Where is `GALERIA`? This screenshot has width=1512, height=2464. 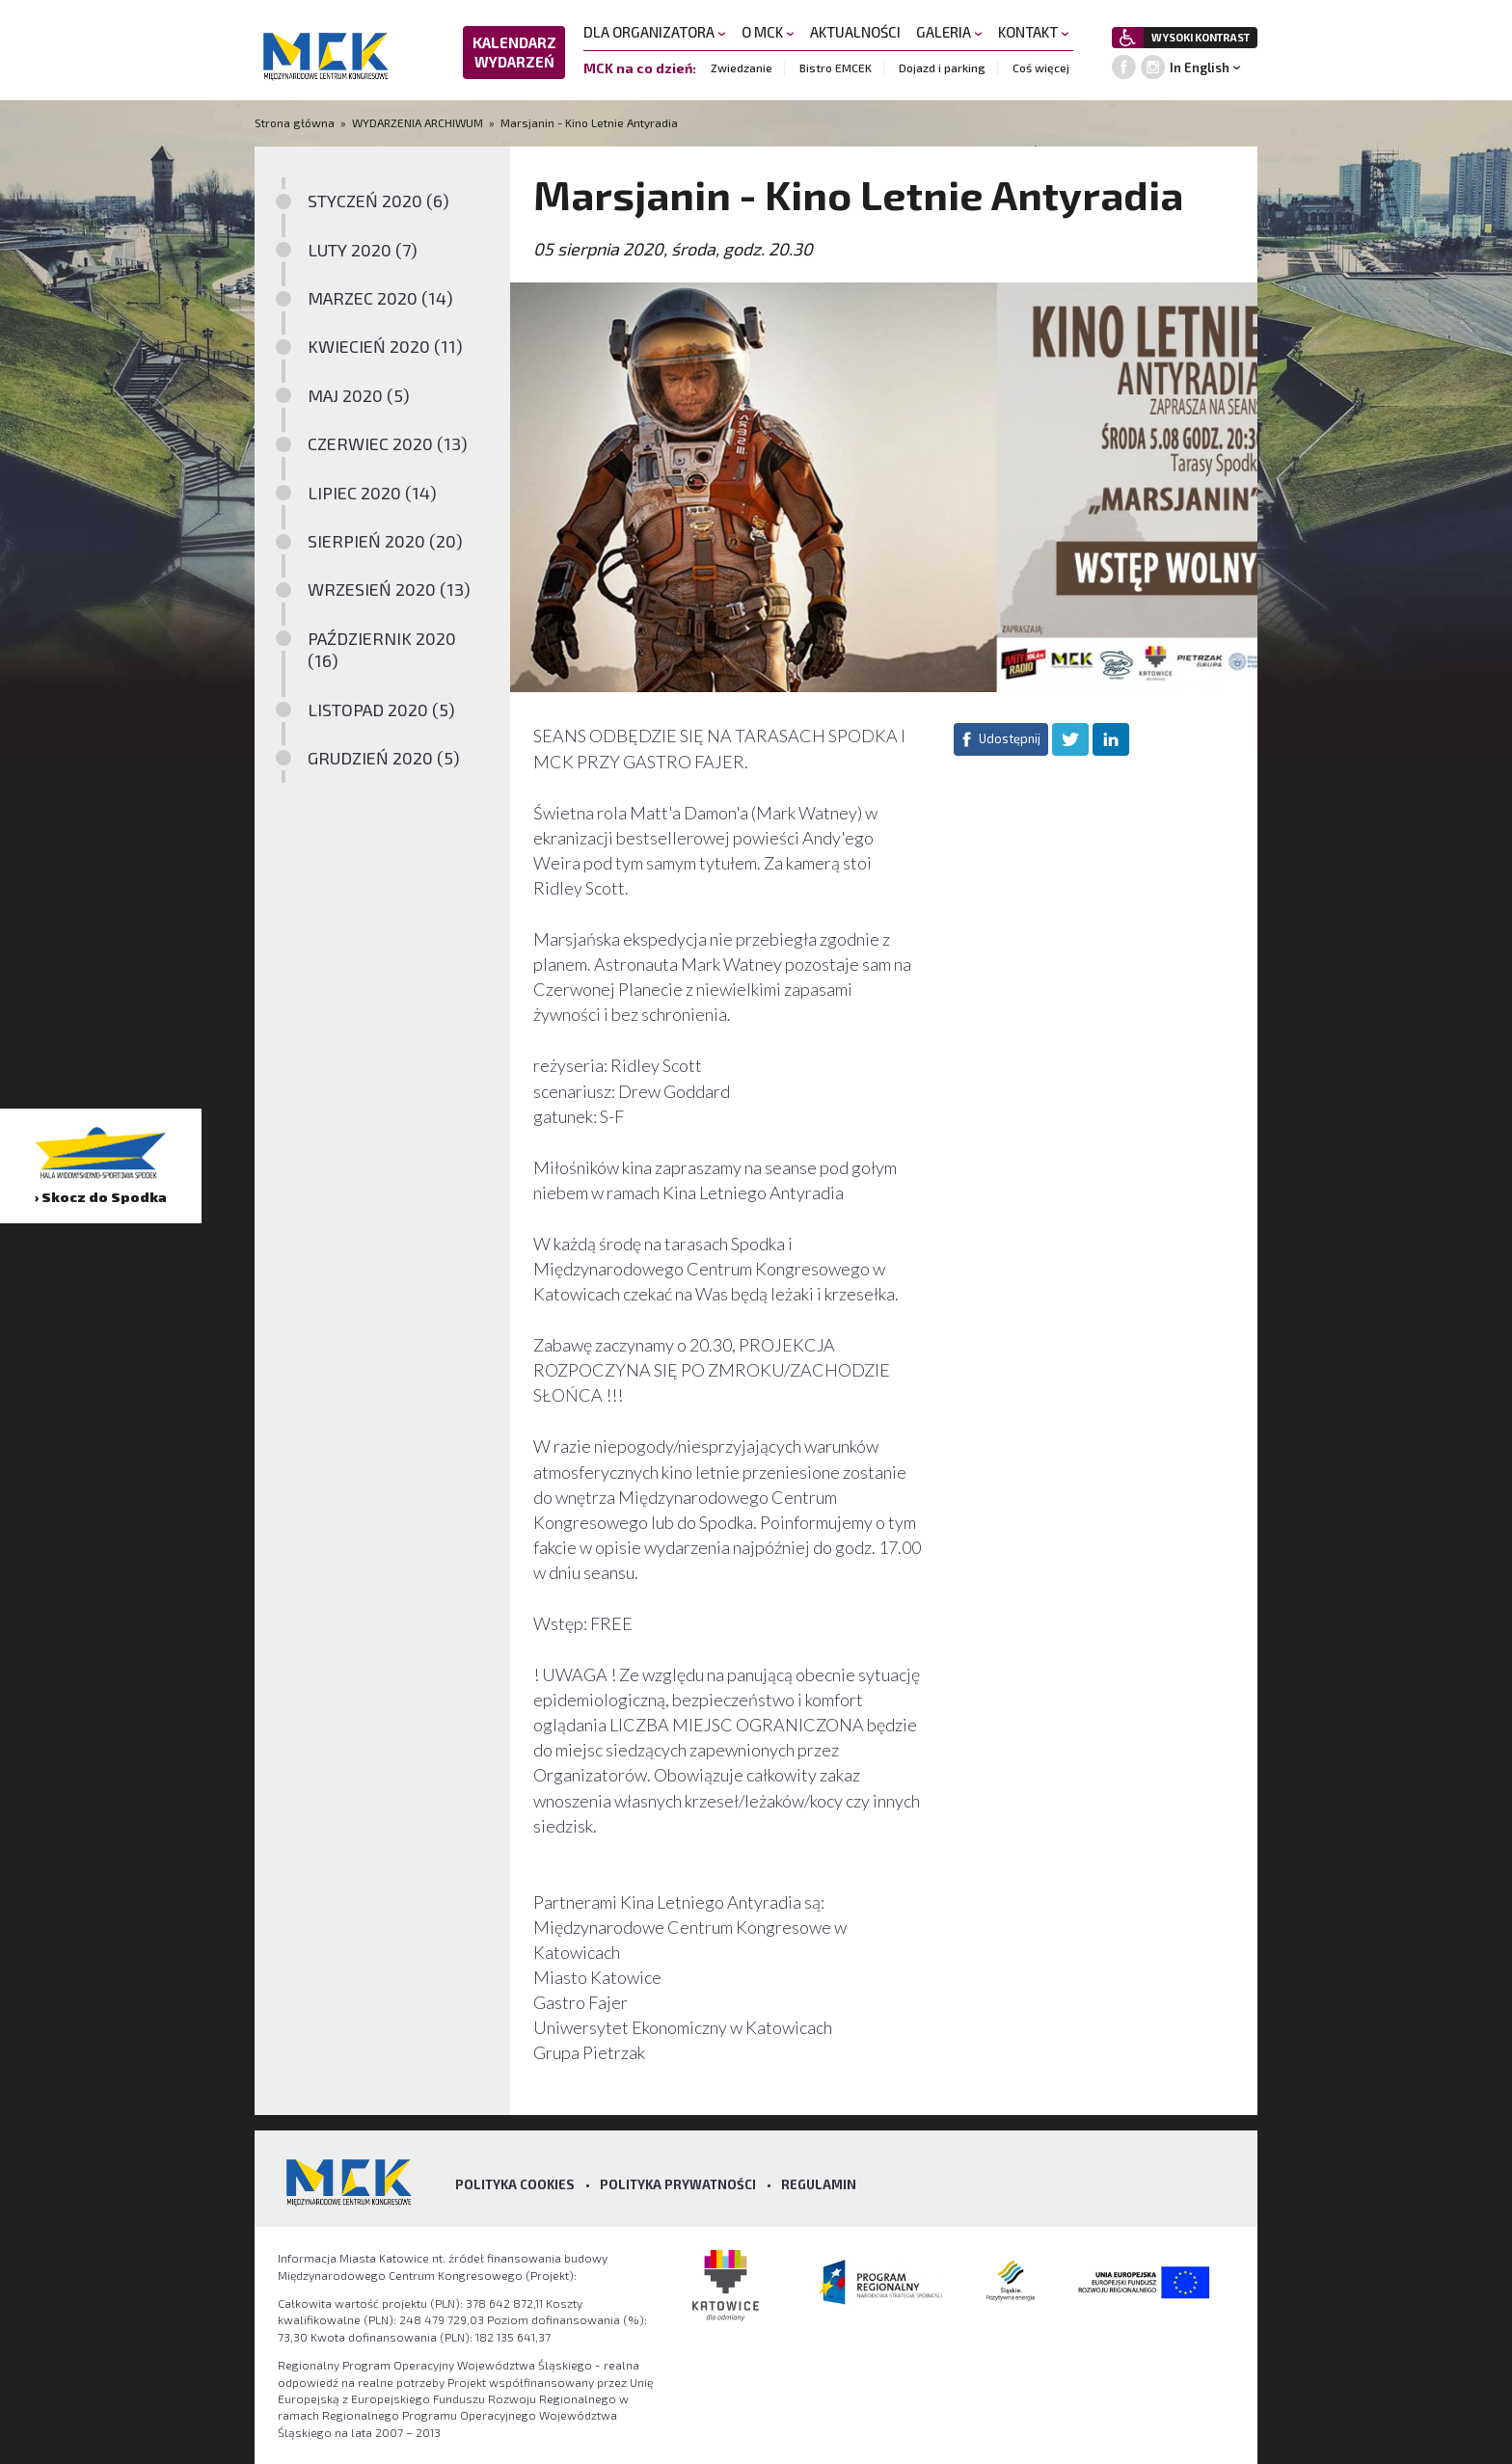
GALERIA is located at coordinates (949, 31).